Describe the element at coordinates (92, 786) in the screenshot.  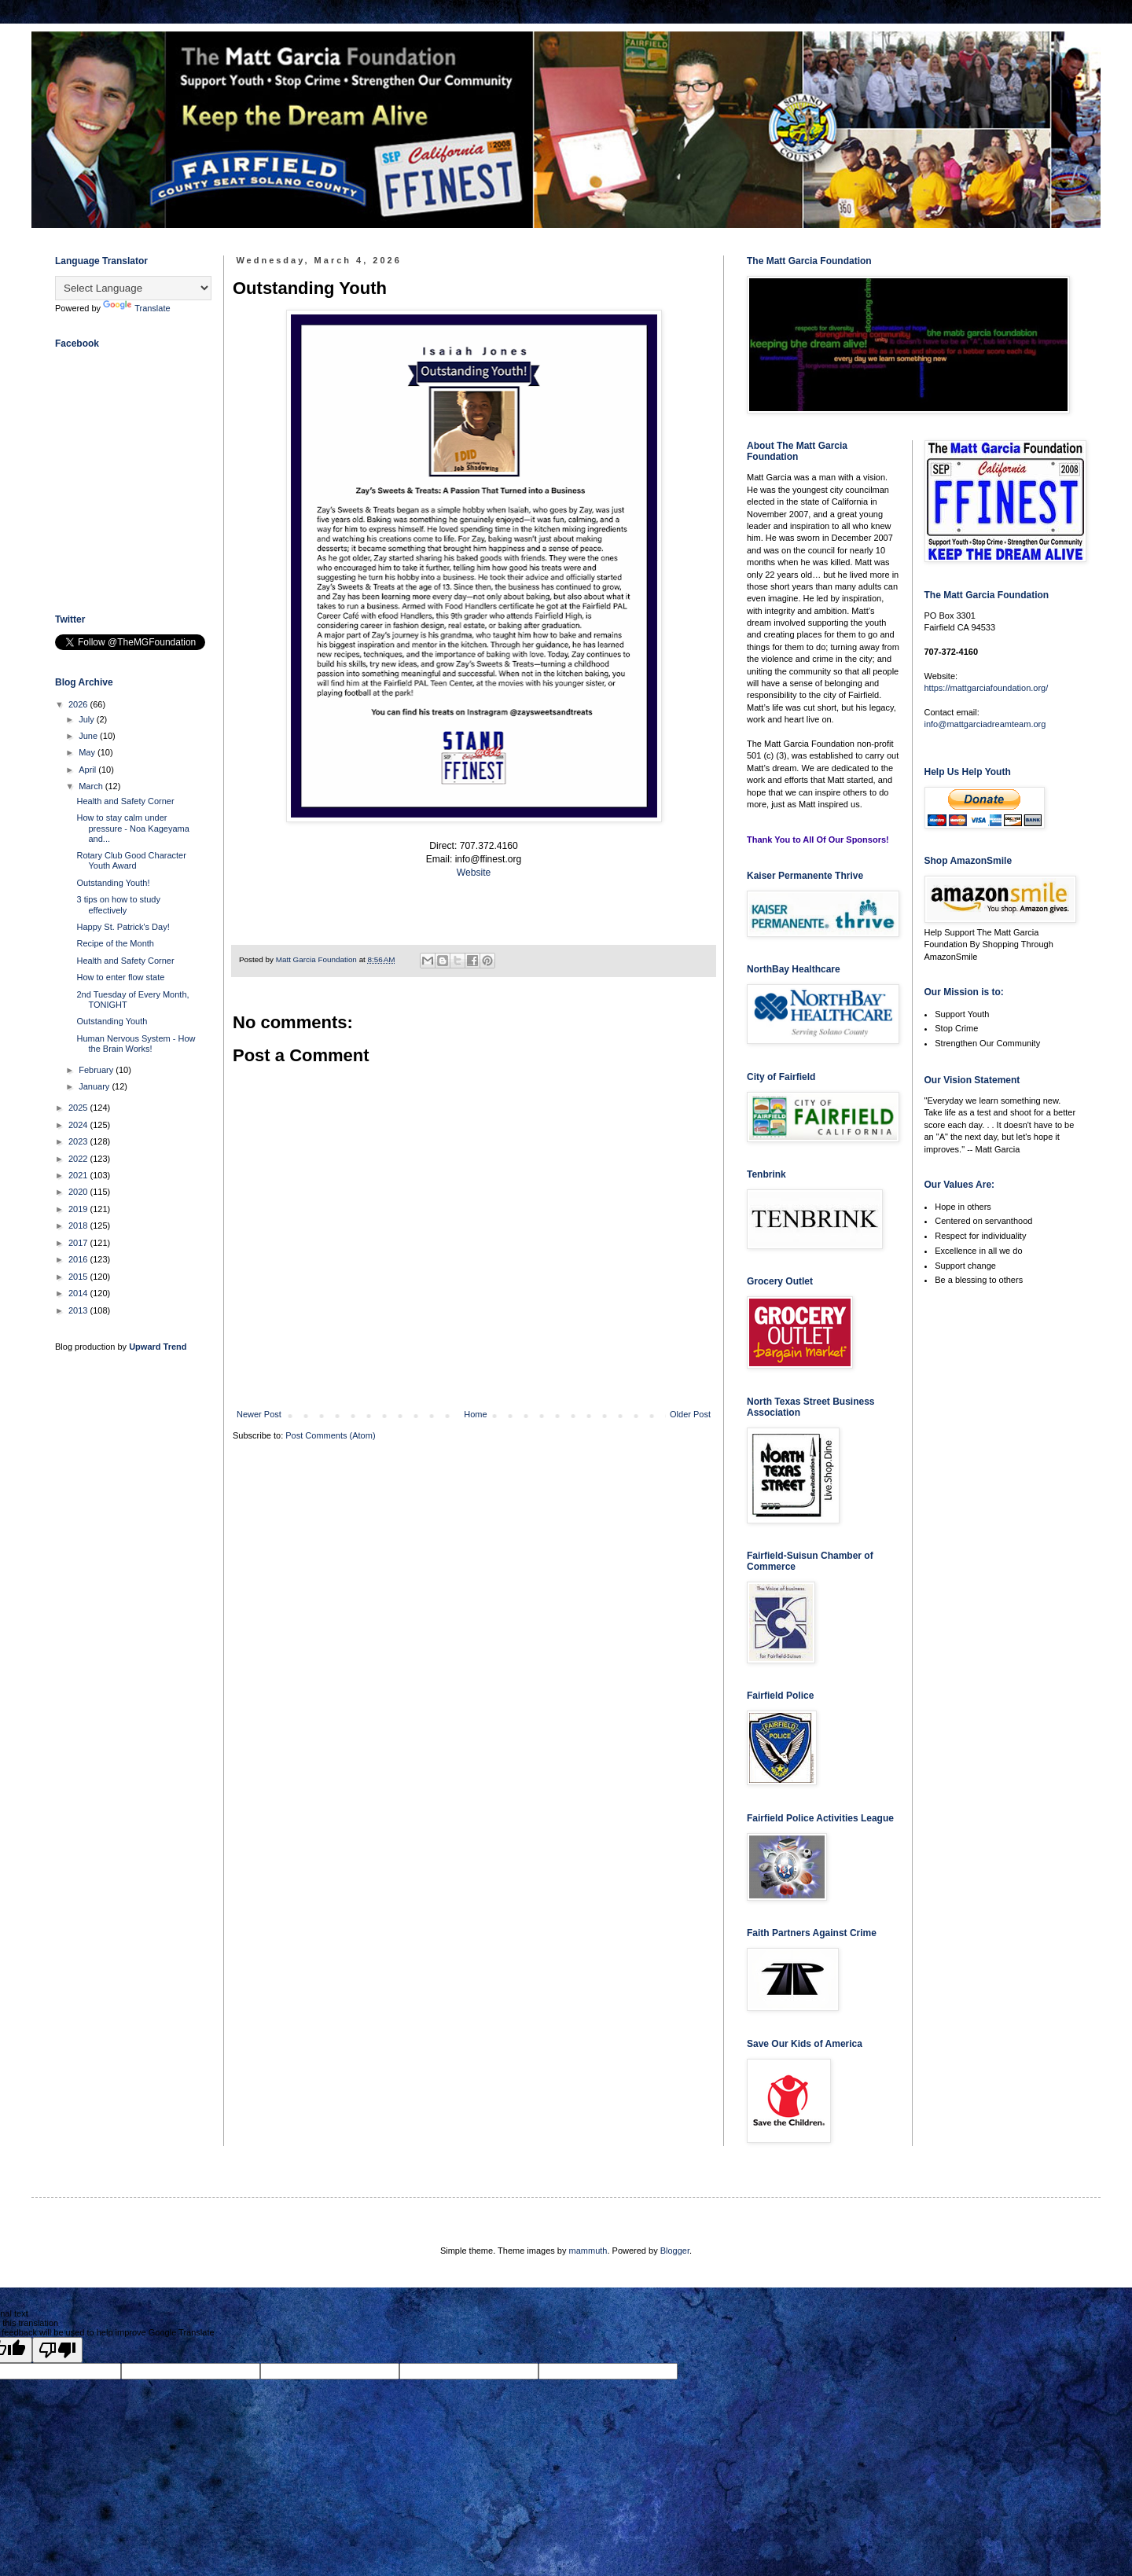
I see `March` at that location.